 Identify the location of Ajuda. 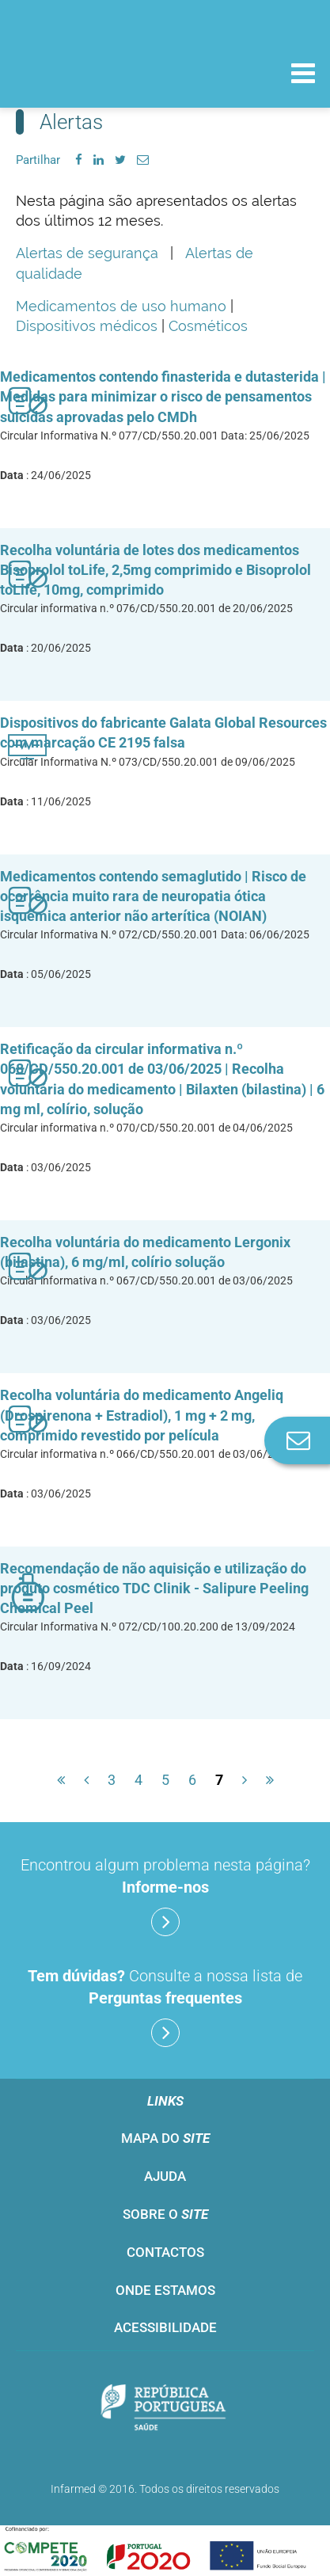
(165, 2176).